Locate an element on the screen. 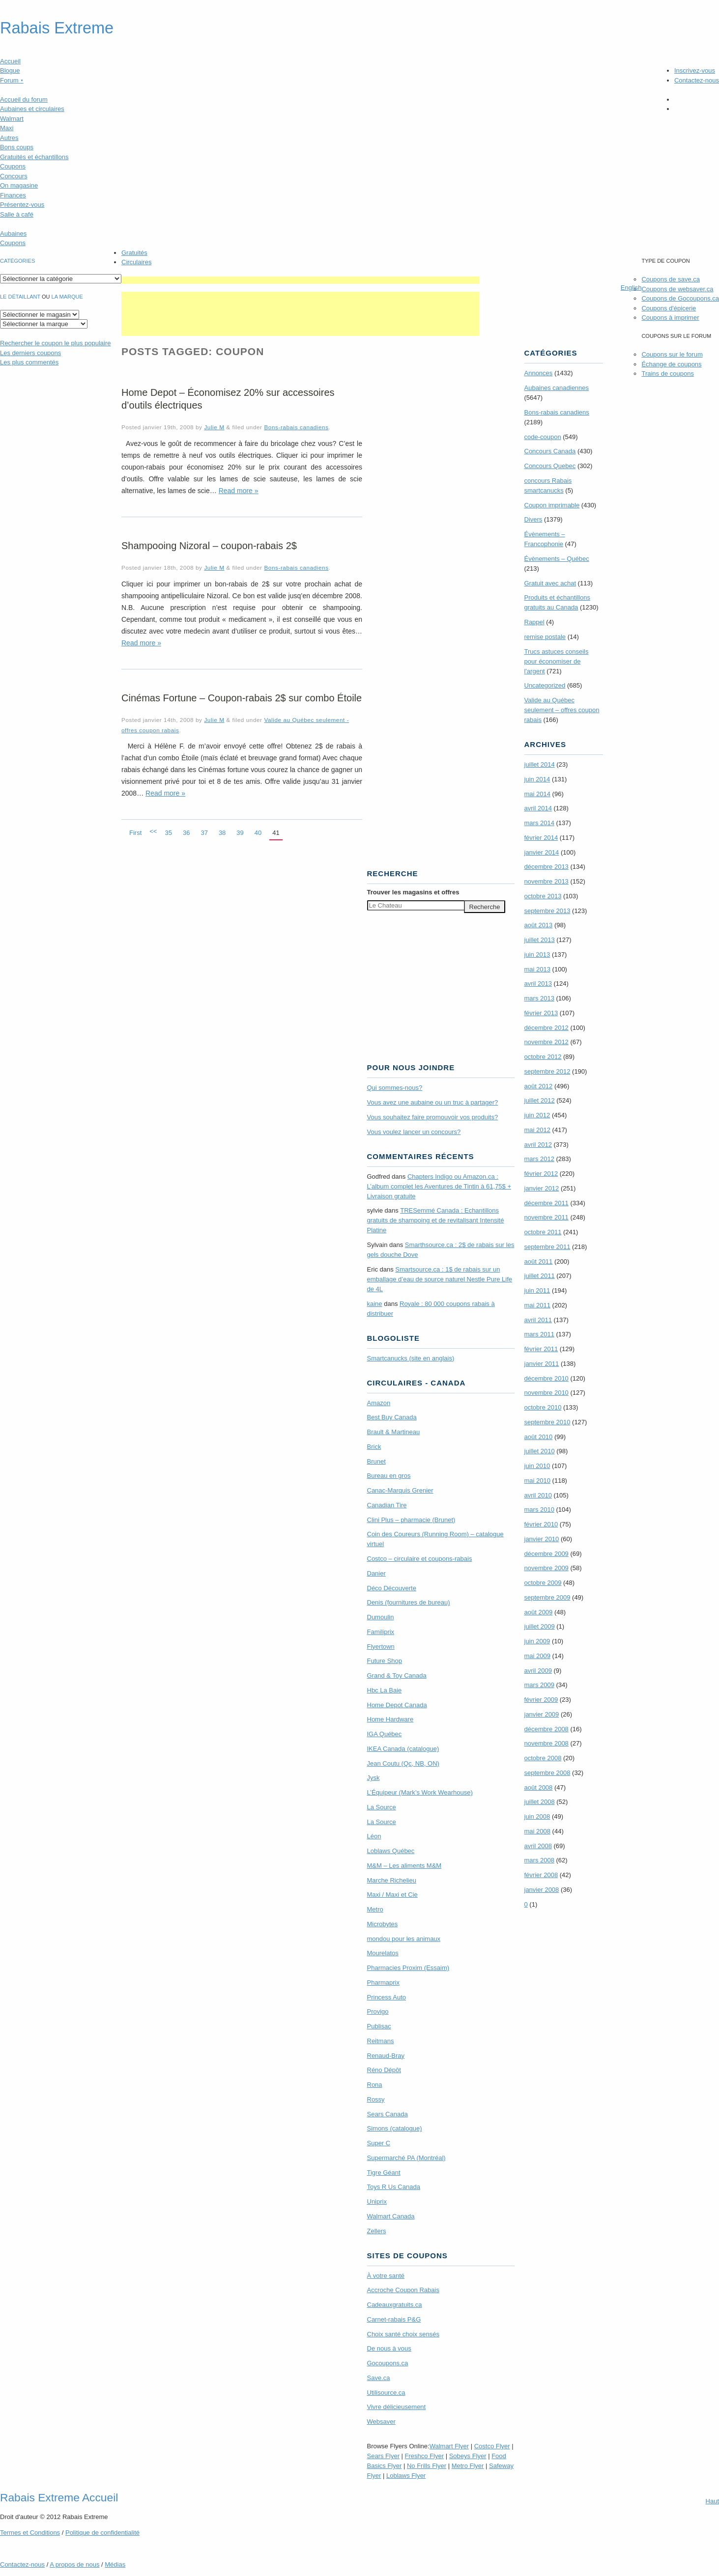 Image resolution: width=719 pixels, height=2576 pixels. janvier 2011 is located at coordinates (541, 1363).